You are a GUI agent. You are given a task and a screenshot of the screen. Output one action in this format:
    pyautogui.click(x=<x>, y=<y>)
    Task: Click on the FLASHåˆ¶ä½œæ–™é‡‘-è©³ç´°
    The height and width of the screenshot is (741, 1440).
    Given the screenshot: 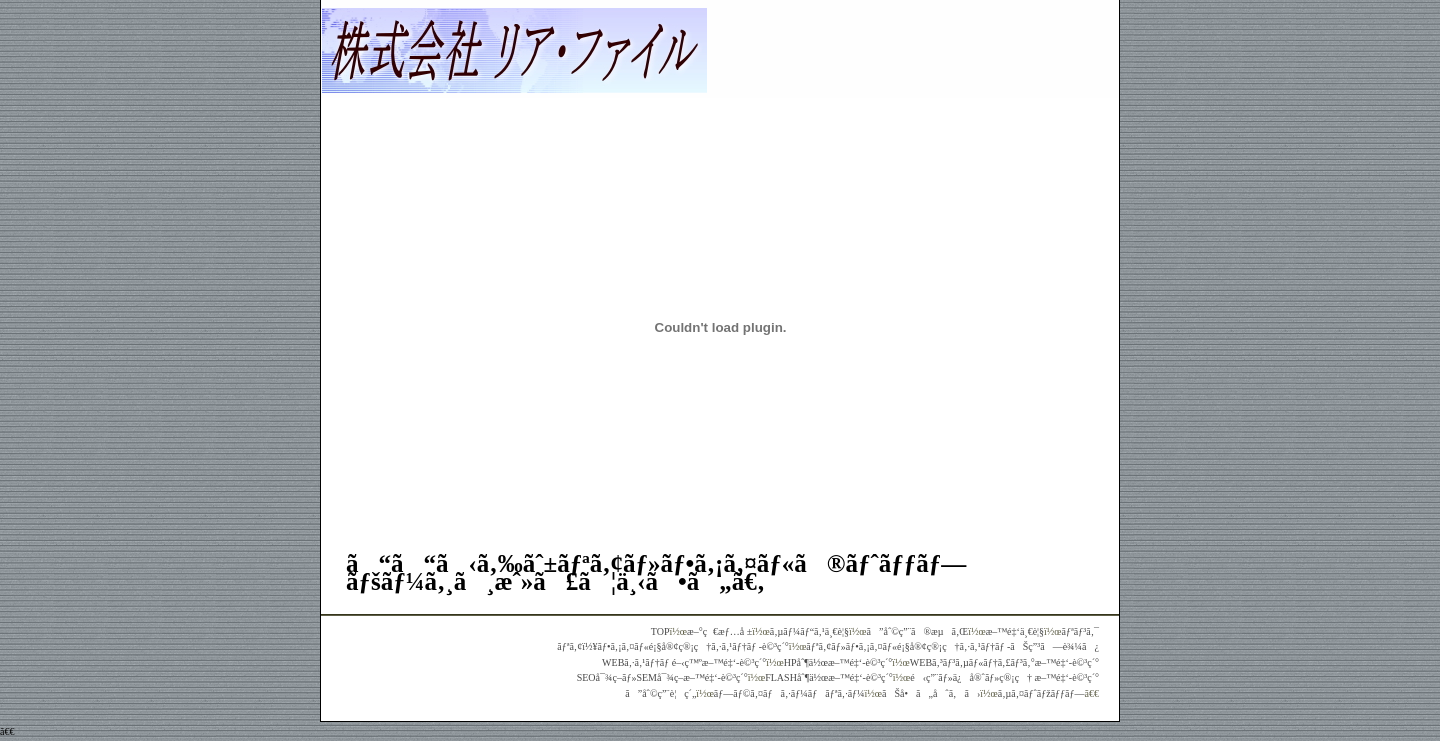 What is the action you would take?
    pyautogui.click(x=829, y=677)
    